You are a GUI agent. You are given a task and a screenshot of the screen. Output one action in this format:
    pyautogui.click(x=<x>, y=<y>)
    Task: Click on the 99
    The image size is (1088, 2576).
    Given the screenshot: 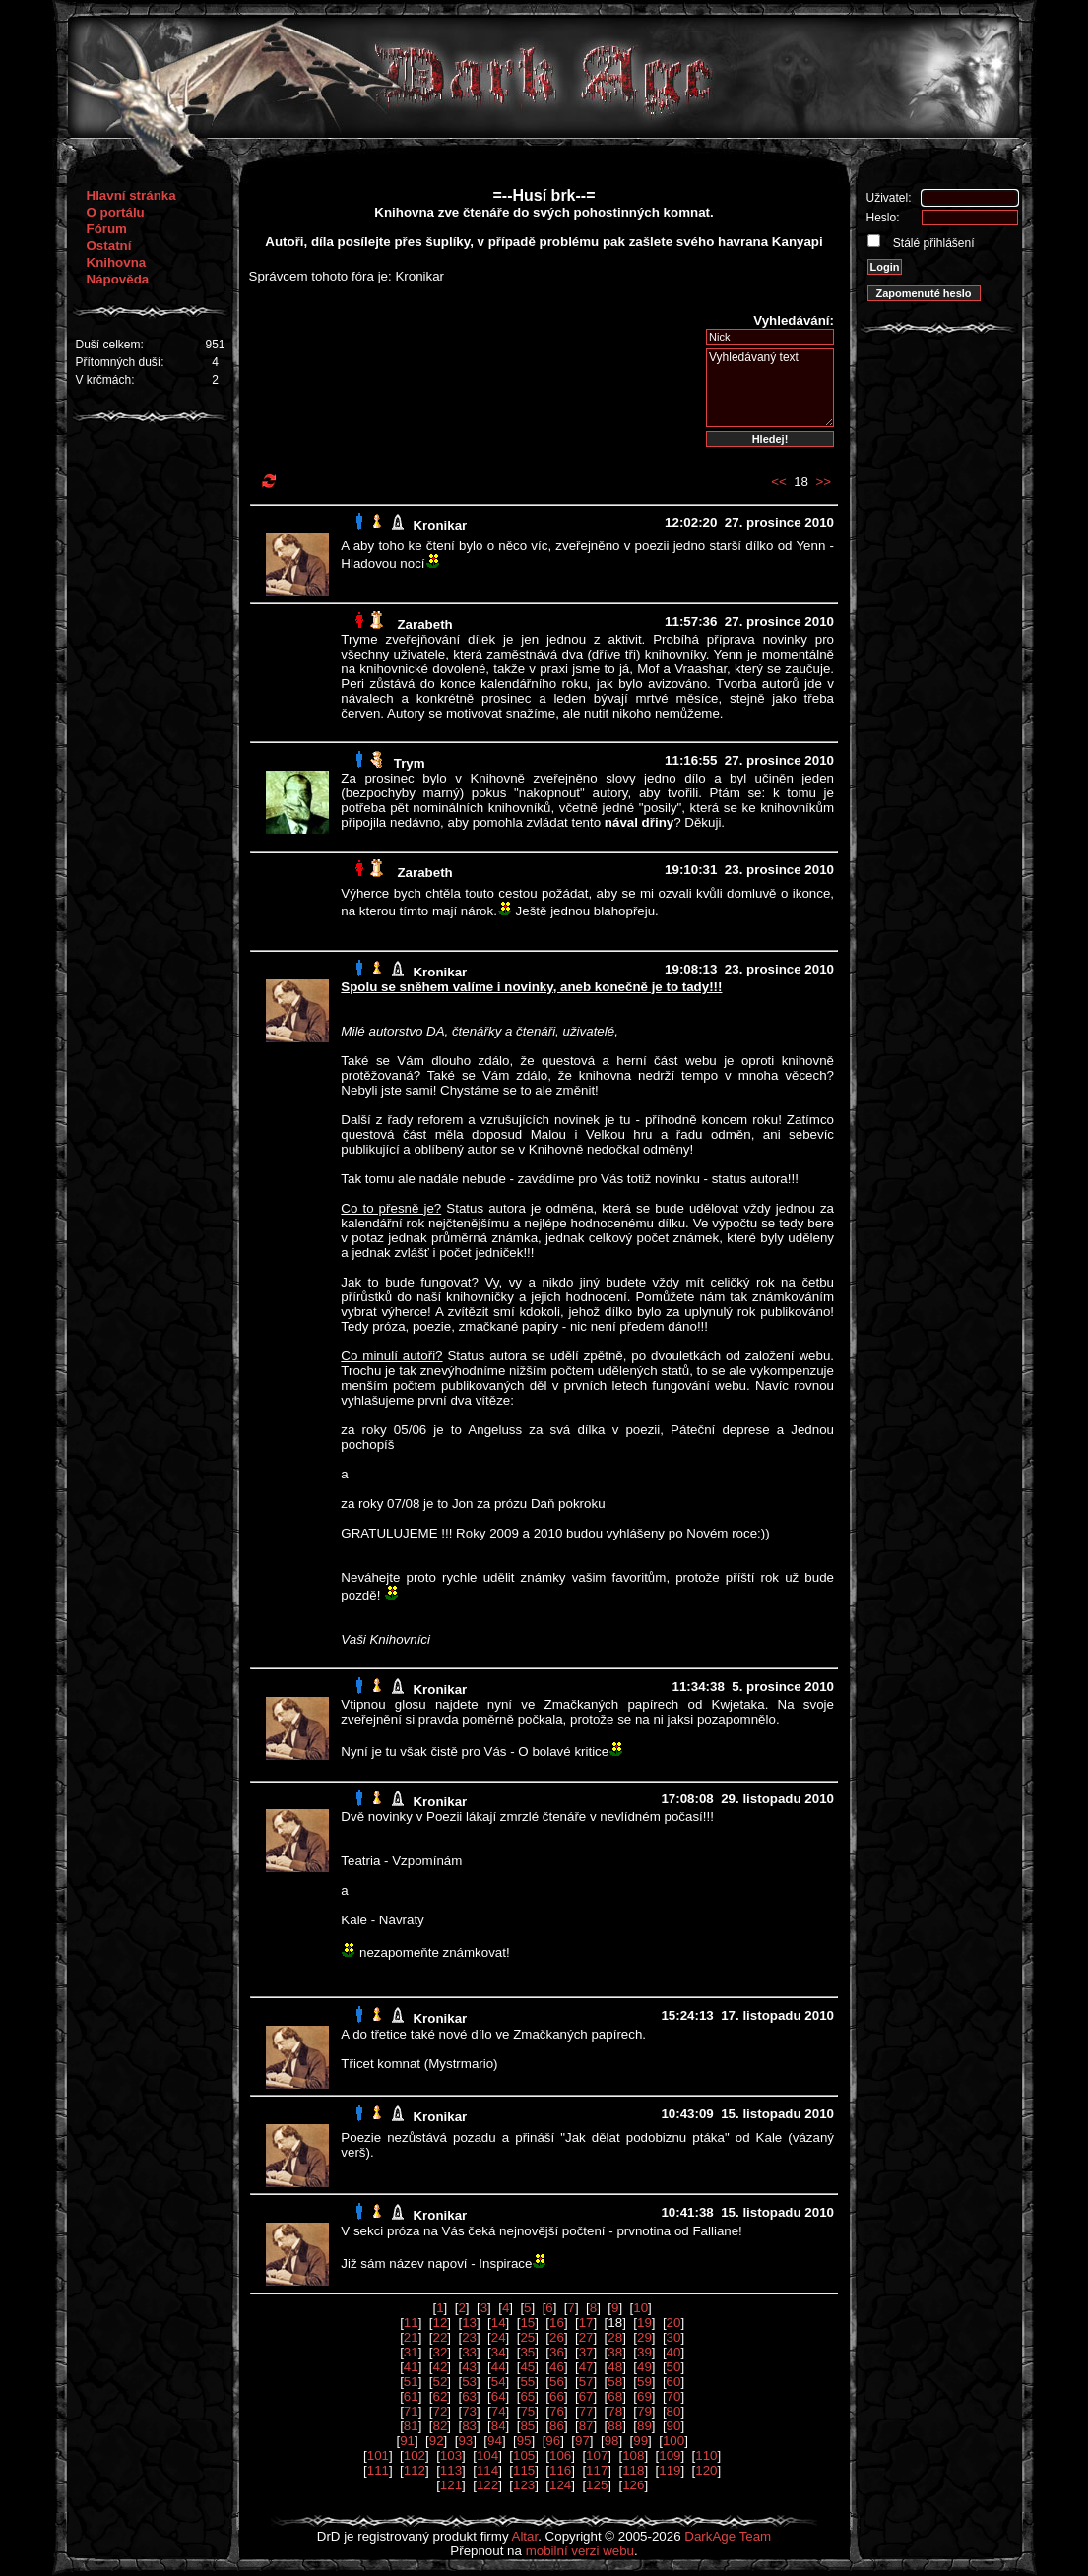 What is the action you would take?
    pyautogui.click(x=640, y=2440)
    